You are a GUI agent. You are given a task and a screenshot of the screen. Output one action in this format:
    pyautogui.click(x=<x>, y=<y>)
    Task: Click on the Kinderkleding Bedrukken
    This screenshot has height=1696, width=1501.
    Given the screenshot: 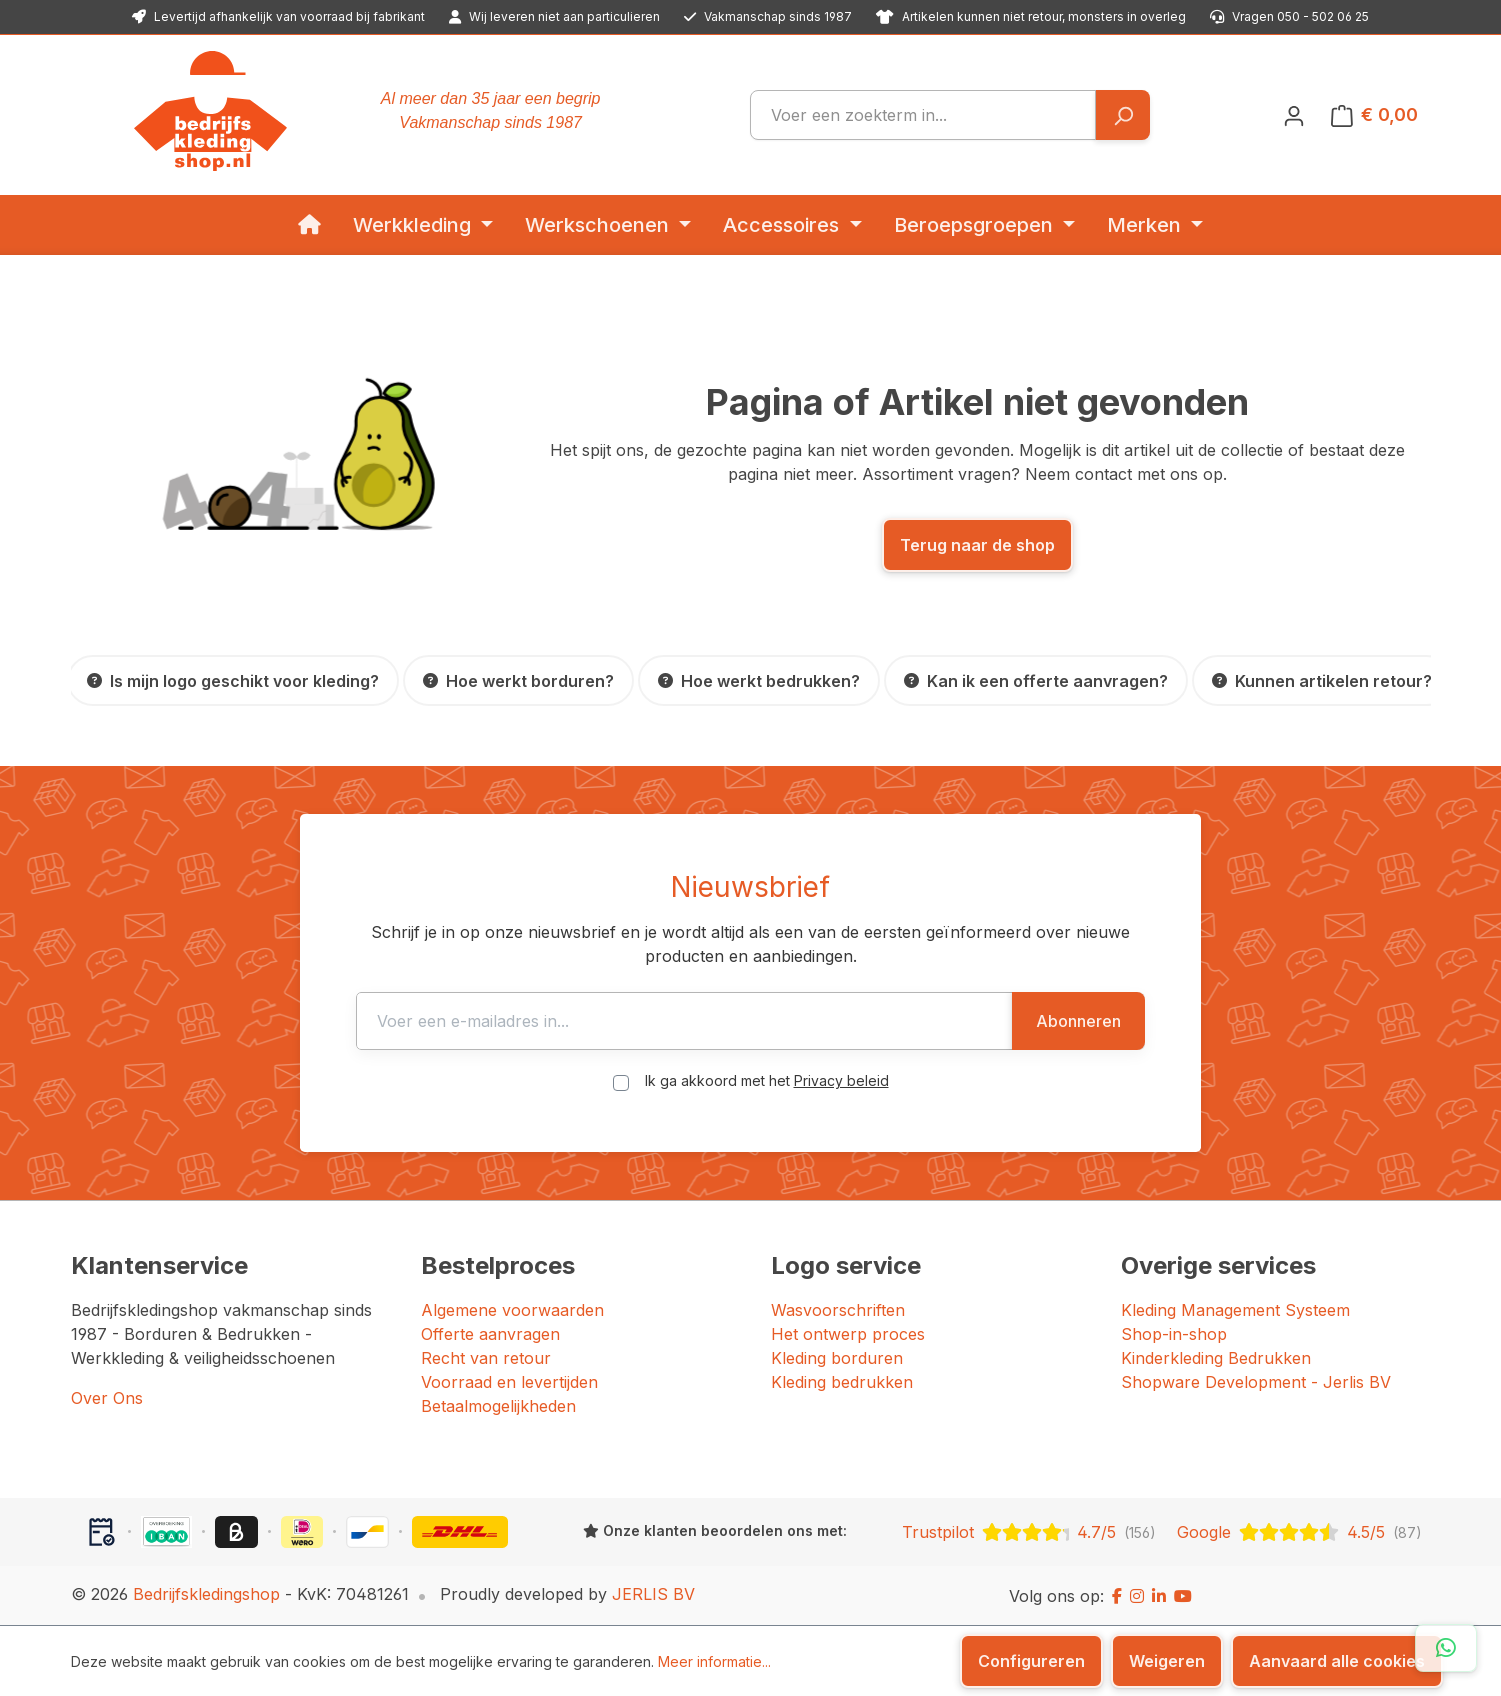 What is the action you would take?
    pyautogui.click(x=1216, y=1358)
    